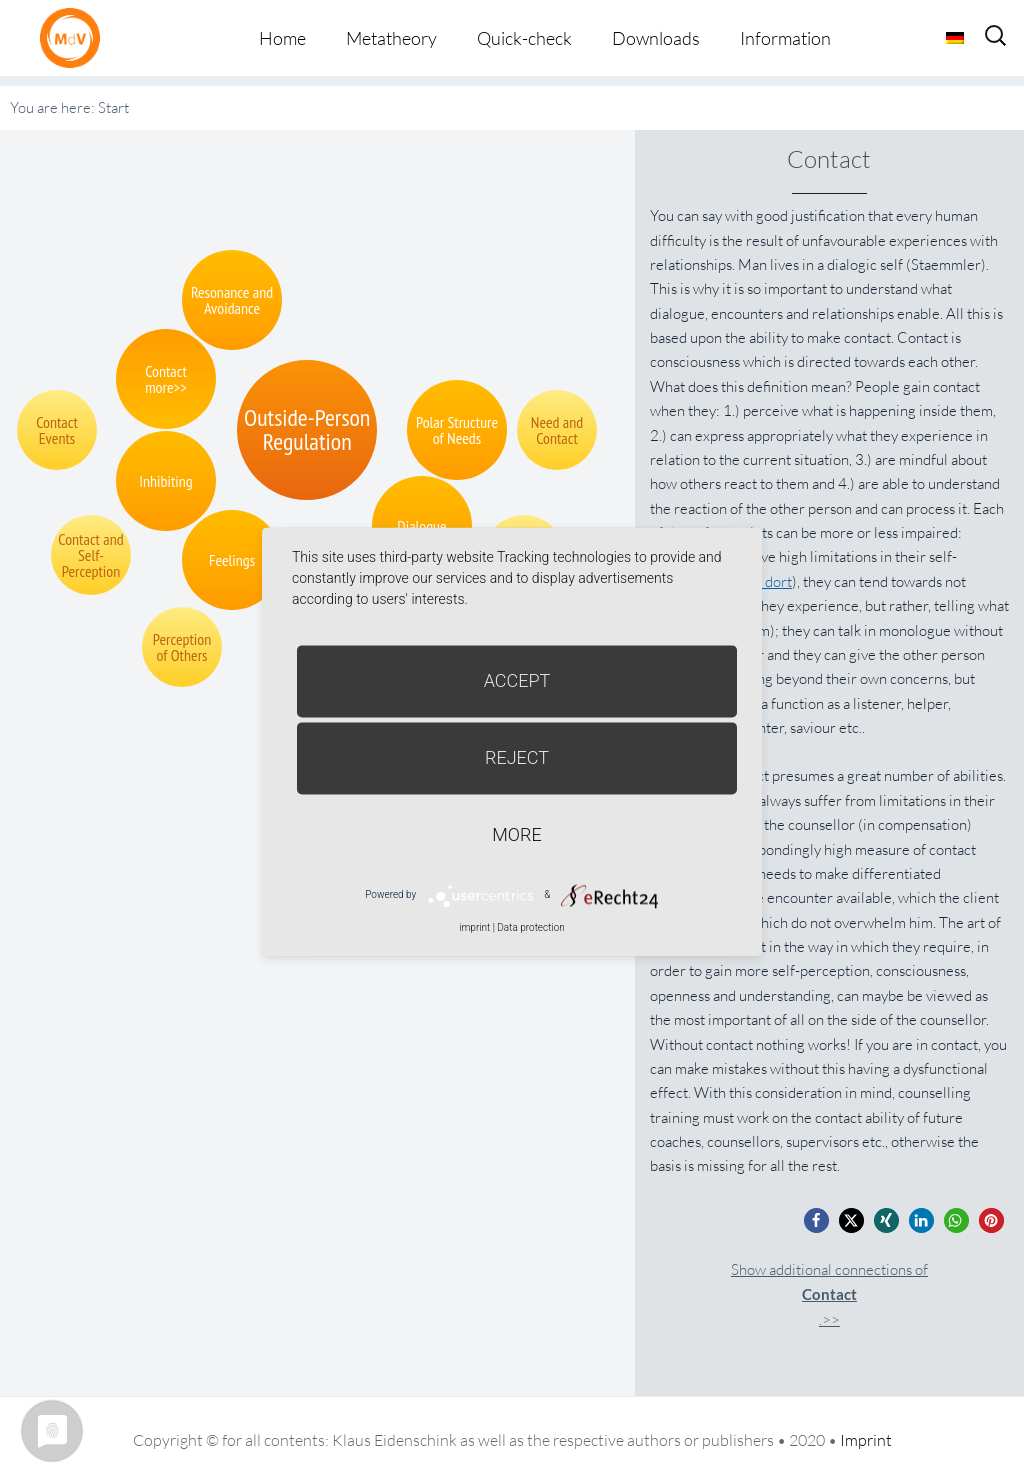 The height and width of the screenshot is (1483, 1024). Describe the element at coordinates (517, 680) in the screenshot. I see `Accept` at that location.